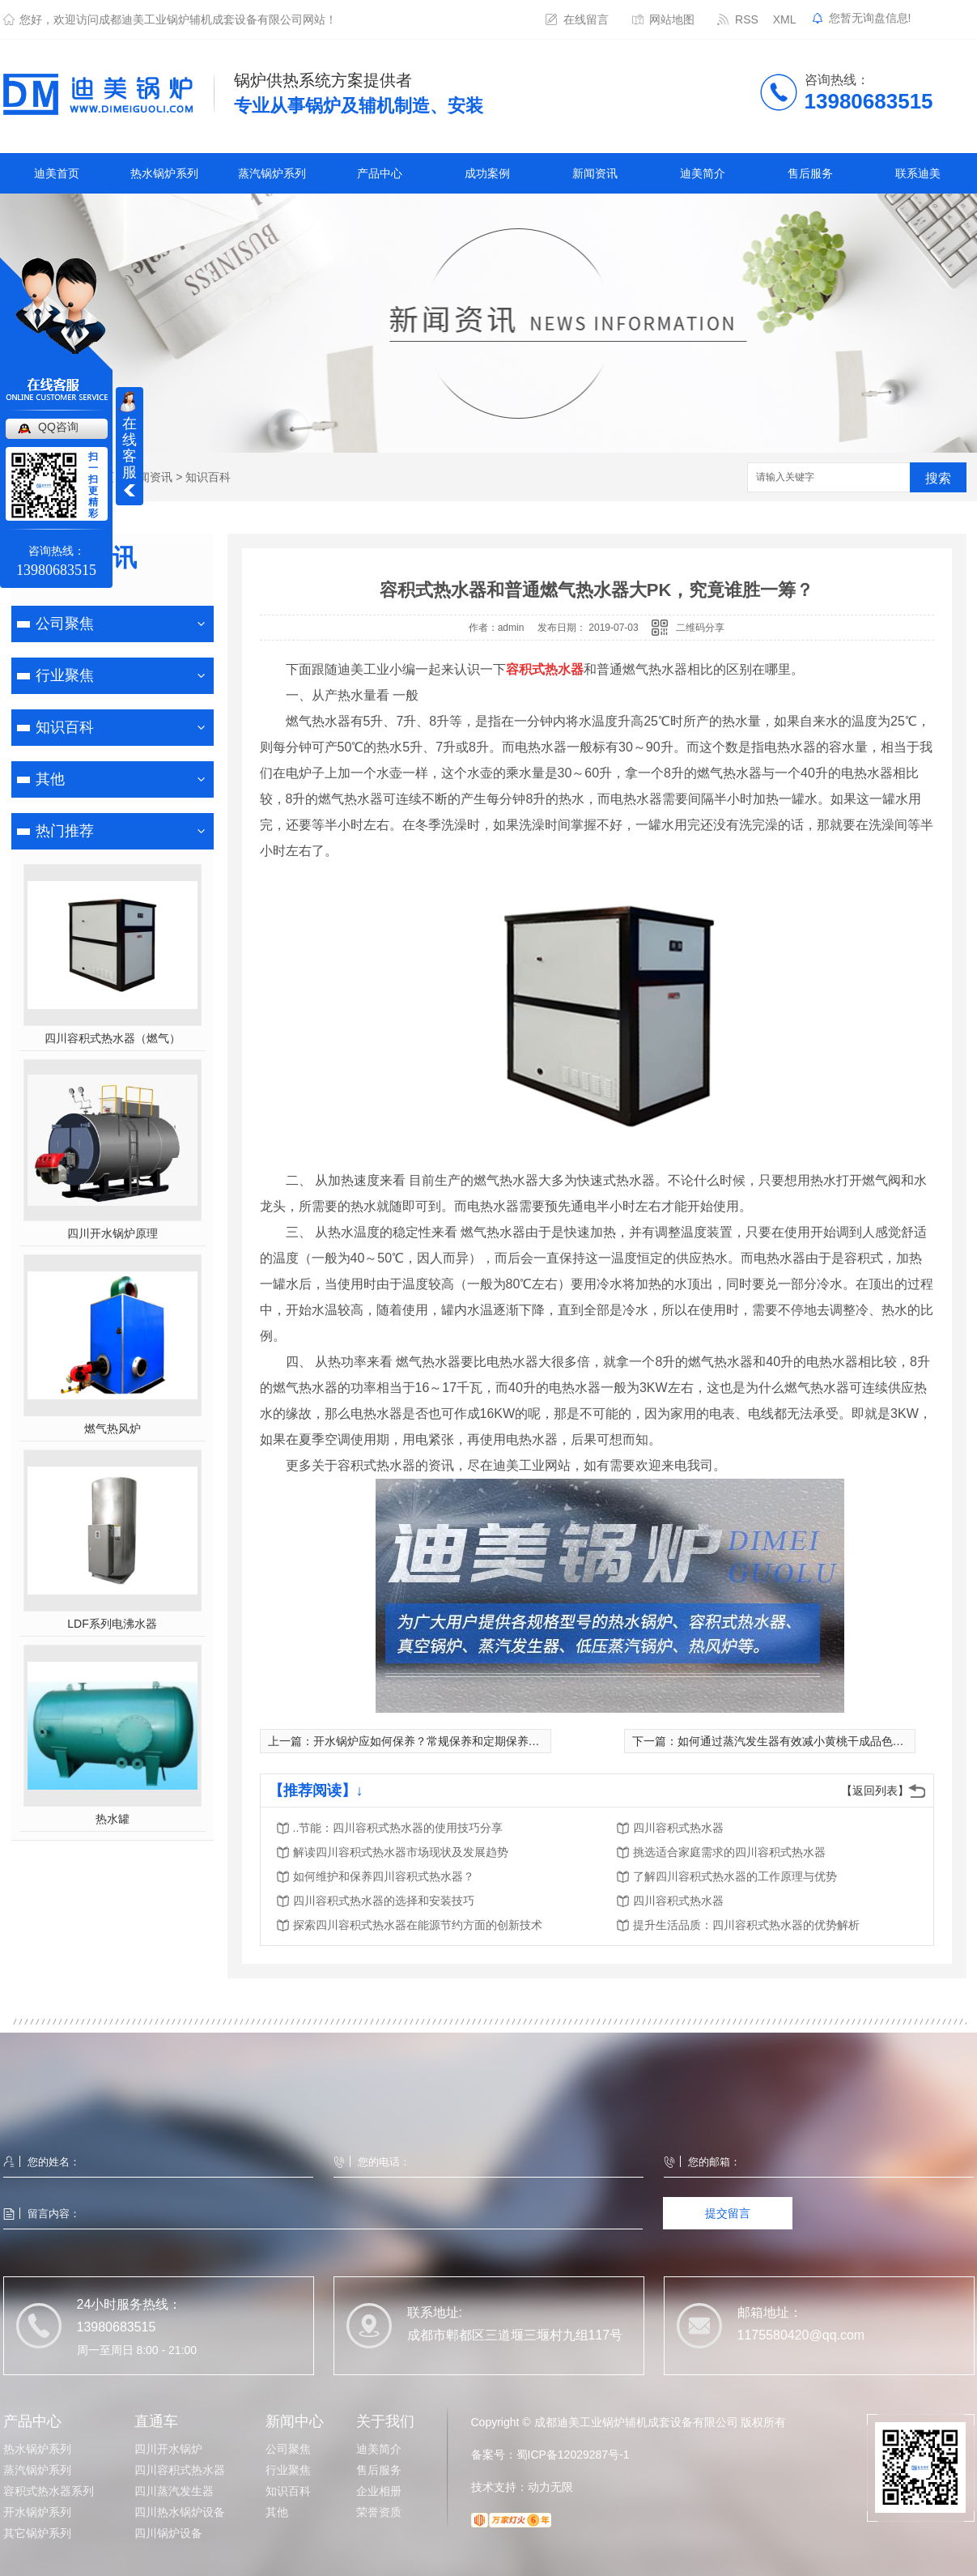 This screenshot has width=977, height=2576. What do you see at coordinates (378, 2490) in the screenshot?
I see `企业相册` at bounding box center [378, 2490].